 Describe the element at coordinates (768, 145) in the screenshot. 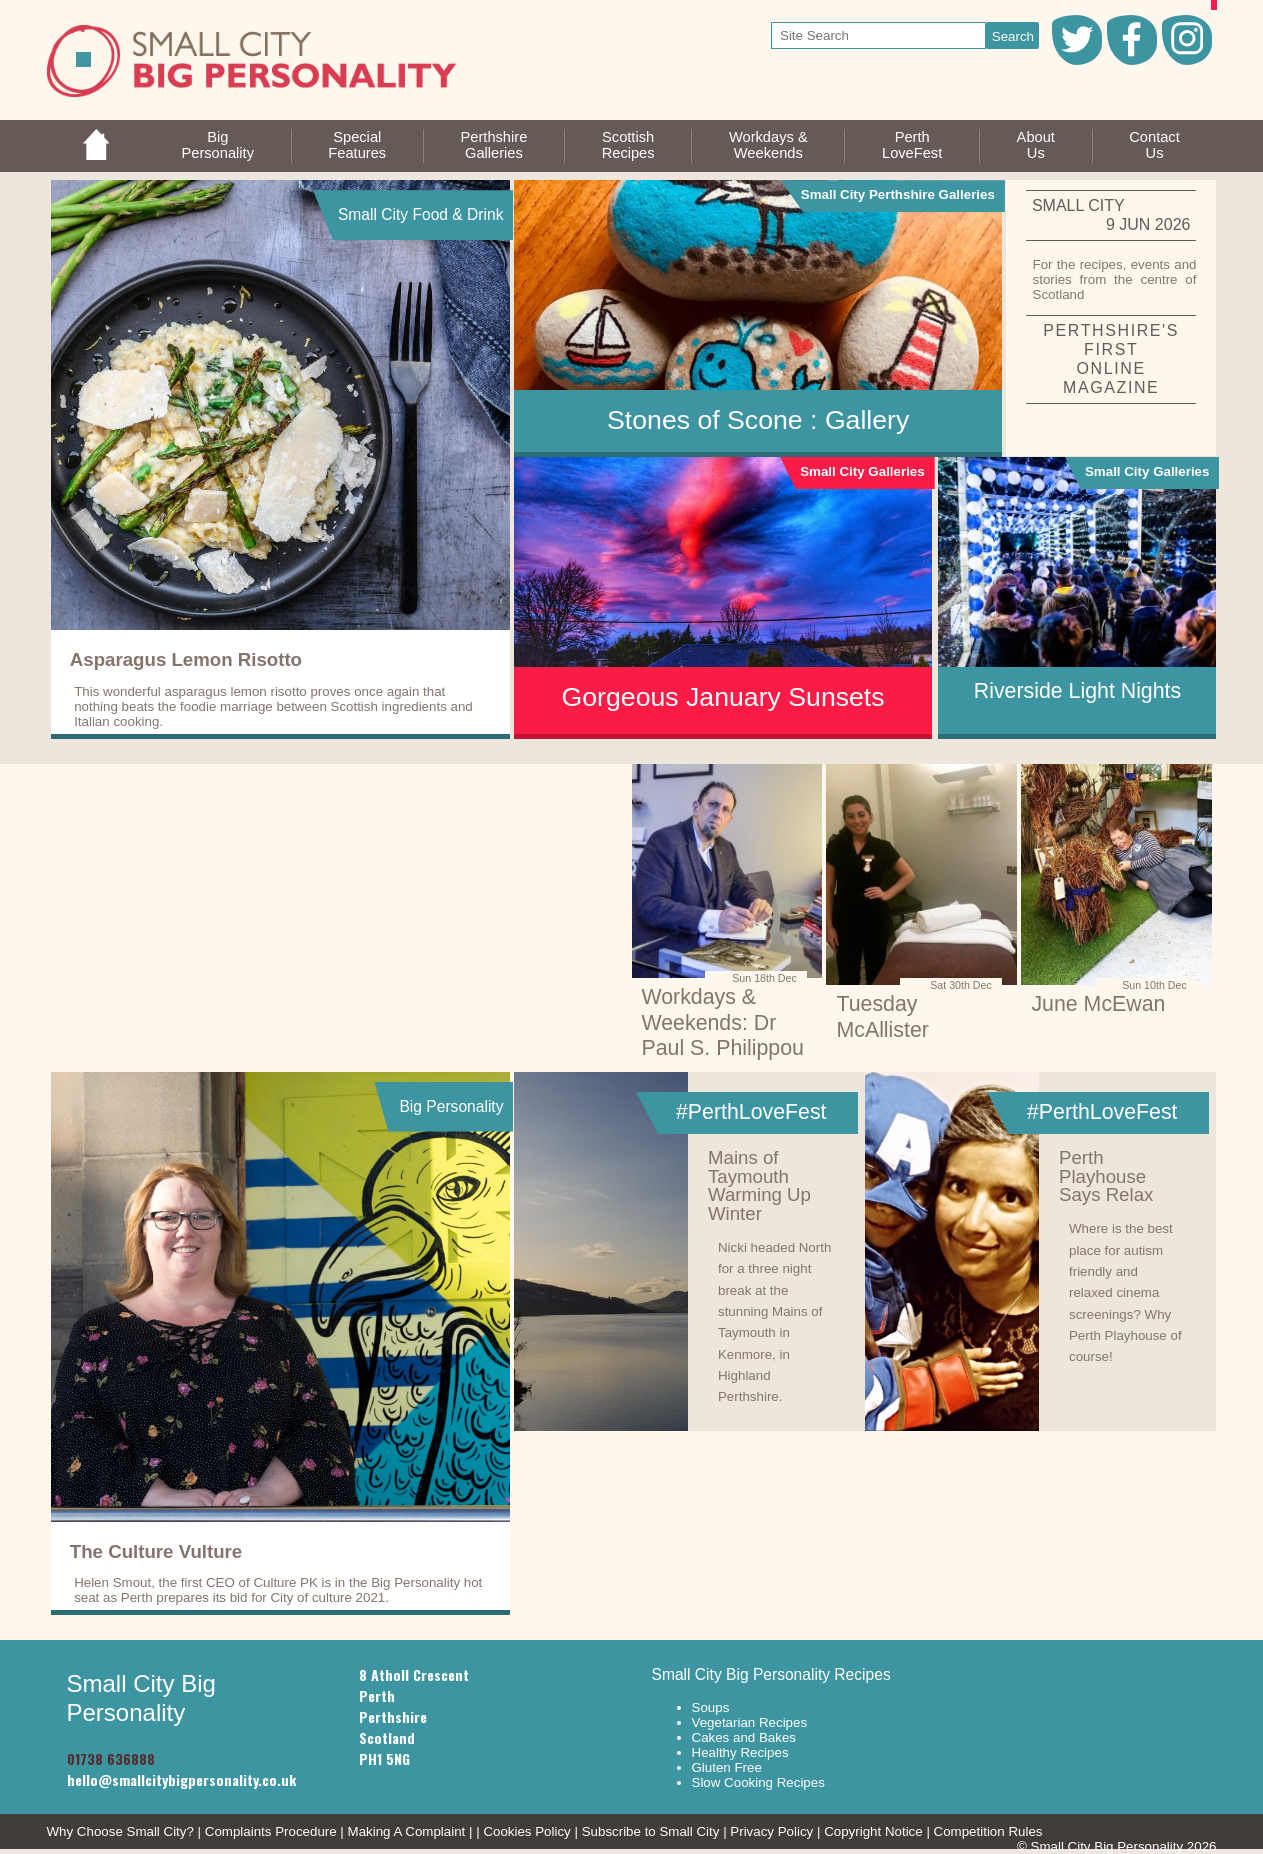

I see `Workdays &Weekends` at that location.